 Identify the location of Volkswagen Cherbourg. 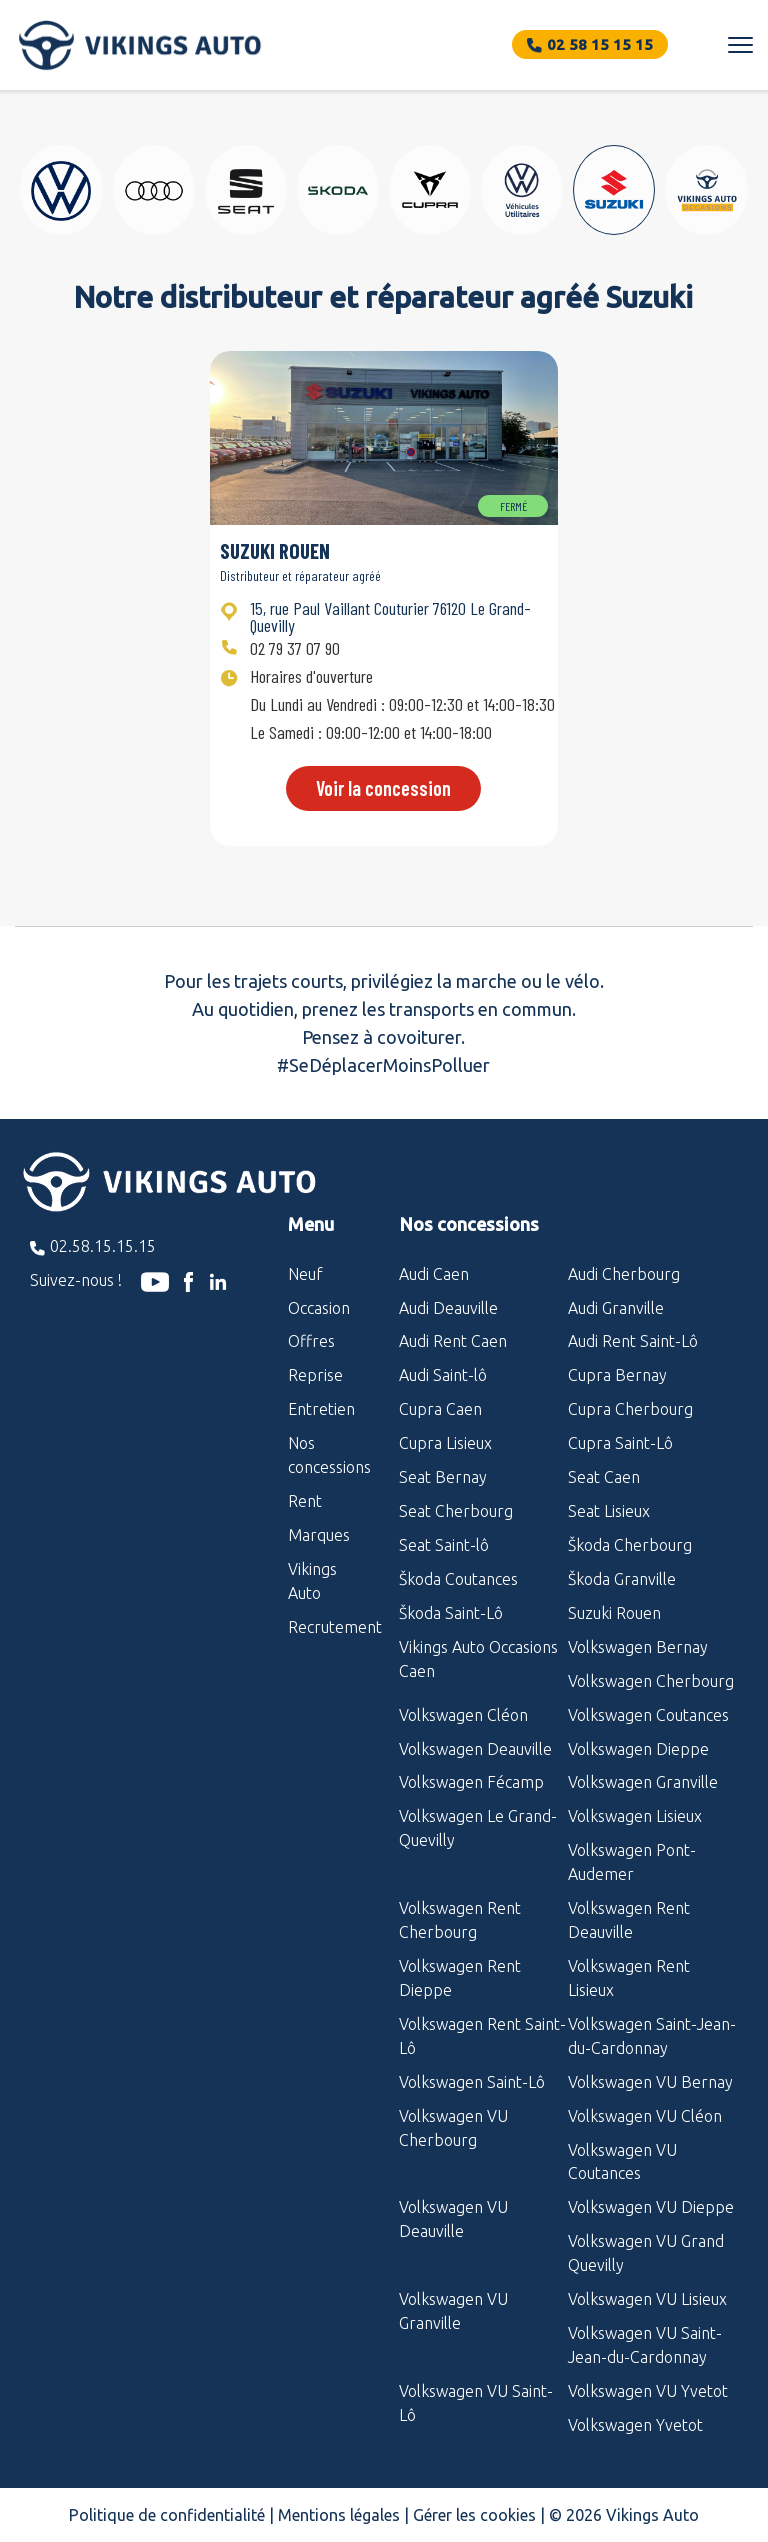
(651, 1681).